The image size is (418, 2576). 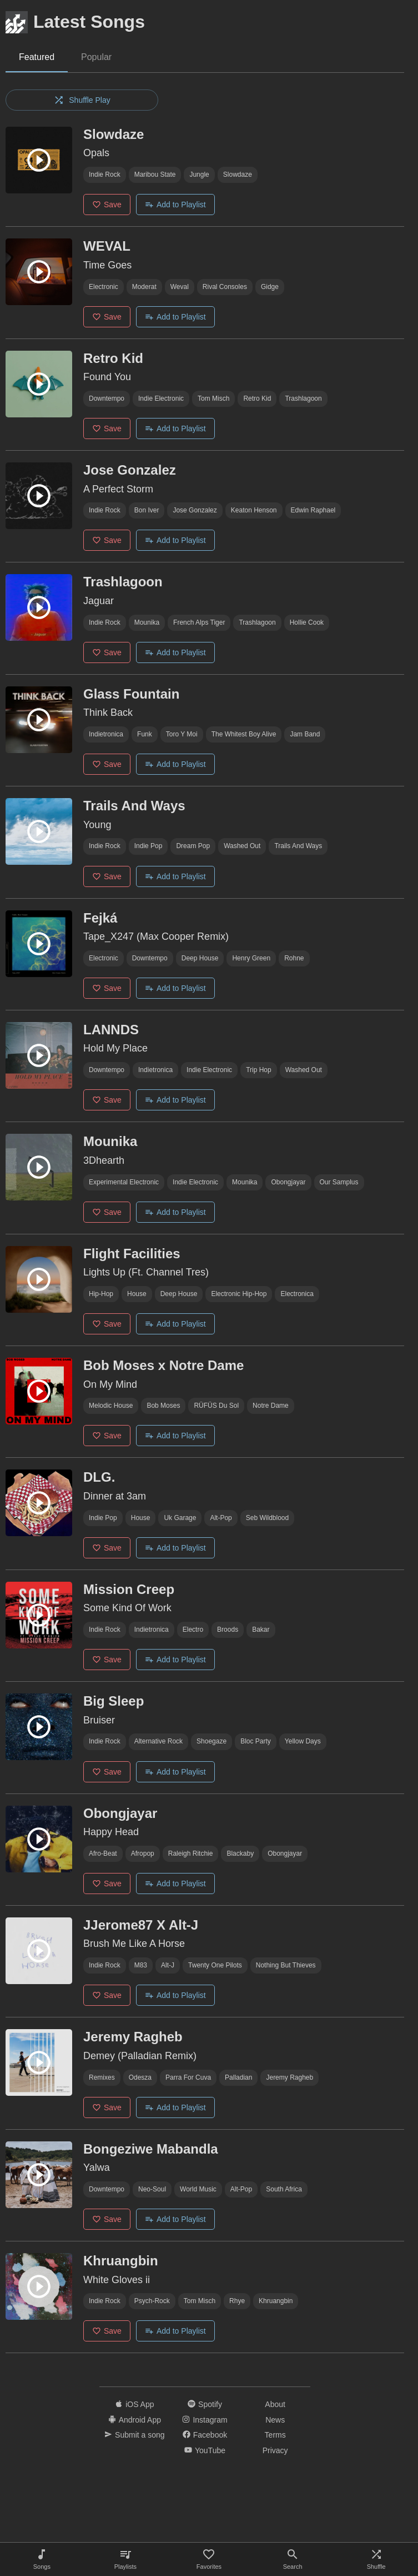 I want to click on electronica, so click(x=296, y=1294).